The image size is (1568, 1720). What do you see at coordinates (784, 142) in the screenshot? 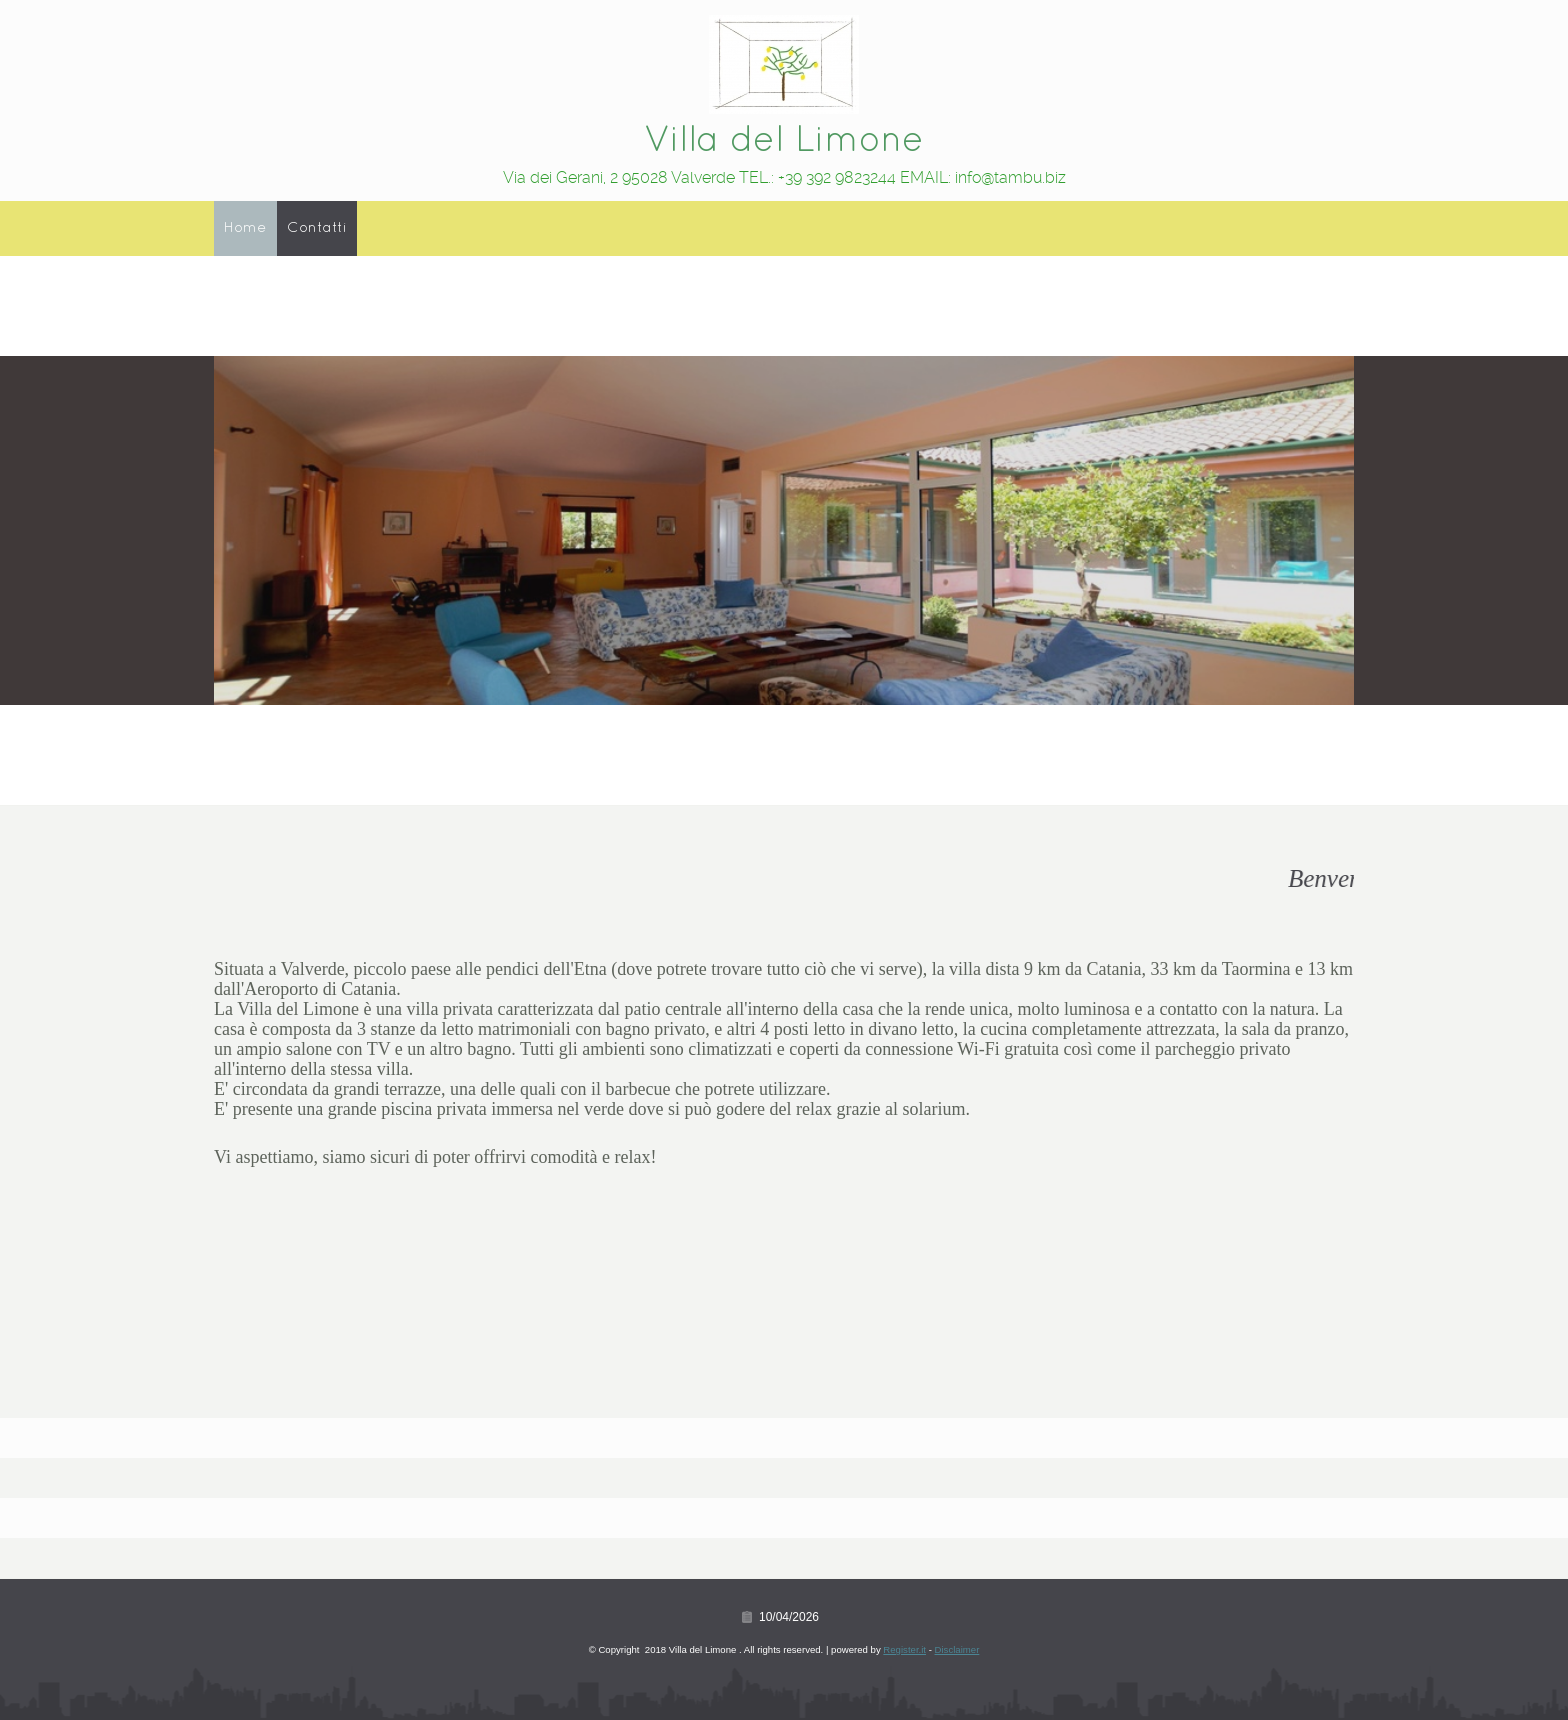
I see `Villa del Limone` at bounding box center [784, 142].